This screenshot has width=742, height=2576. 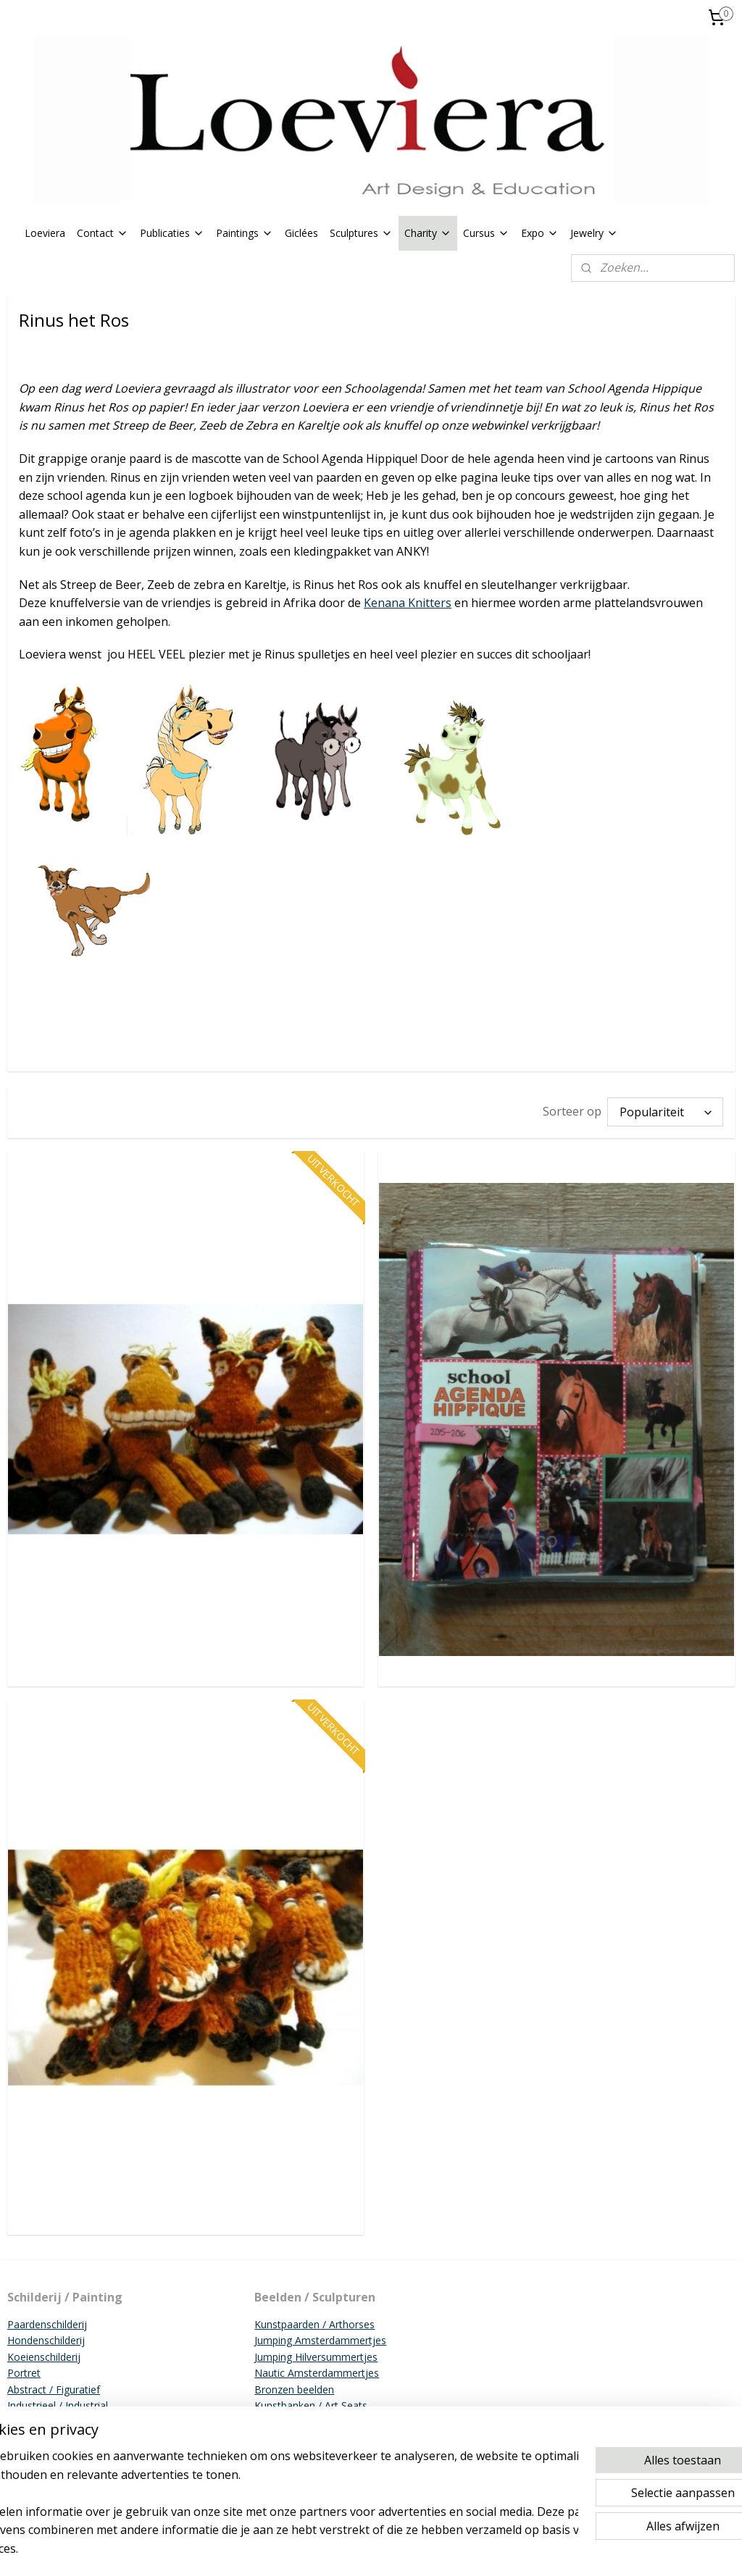 What do you see at coordinates (594, 233) in the screenshot?
I see `Jewelry` at bounding box center [594, 233].